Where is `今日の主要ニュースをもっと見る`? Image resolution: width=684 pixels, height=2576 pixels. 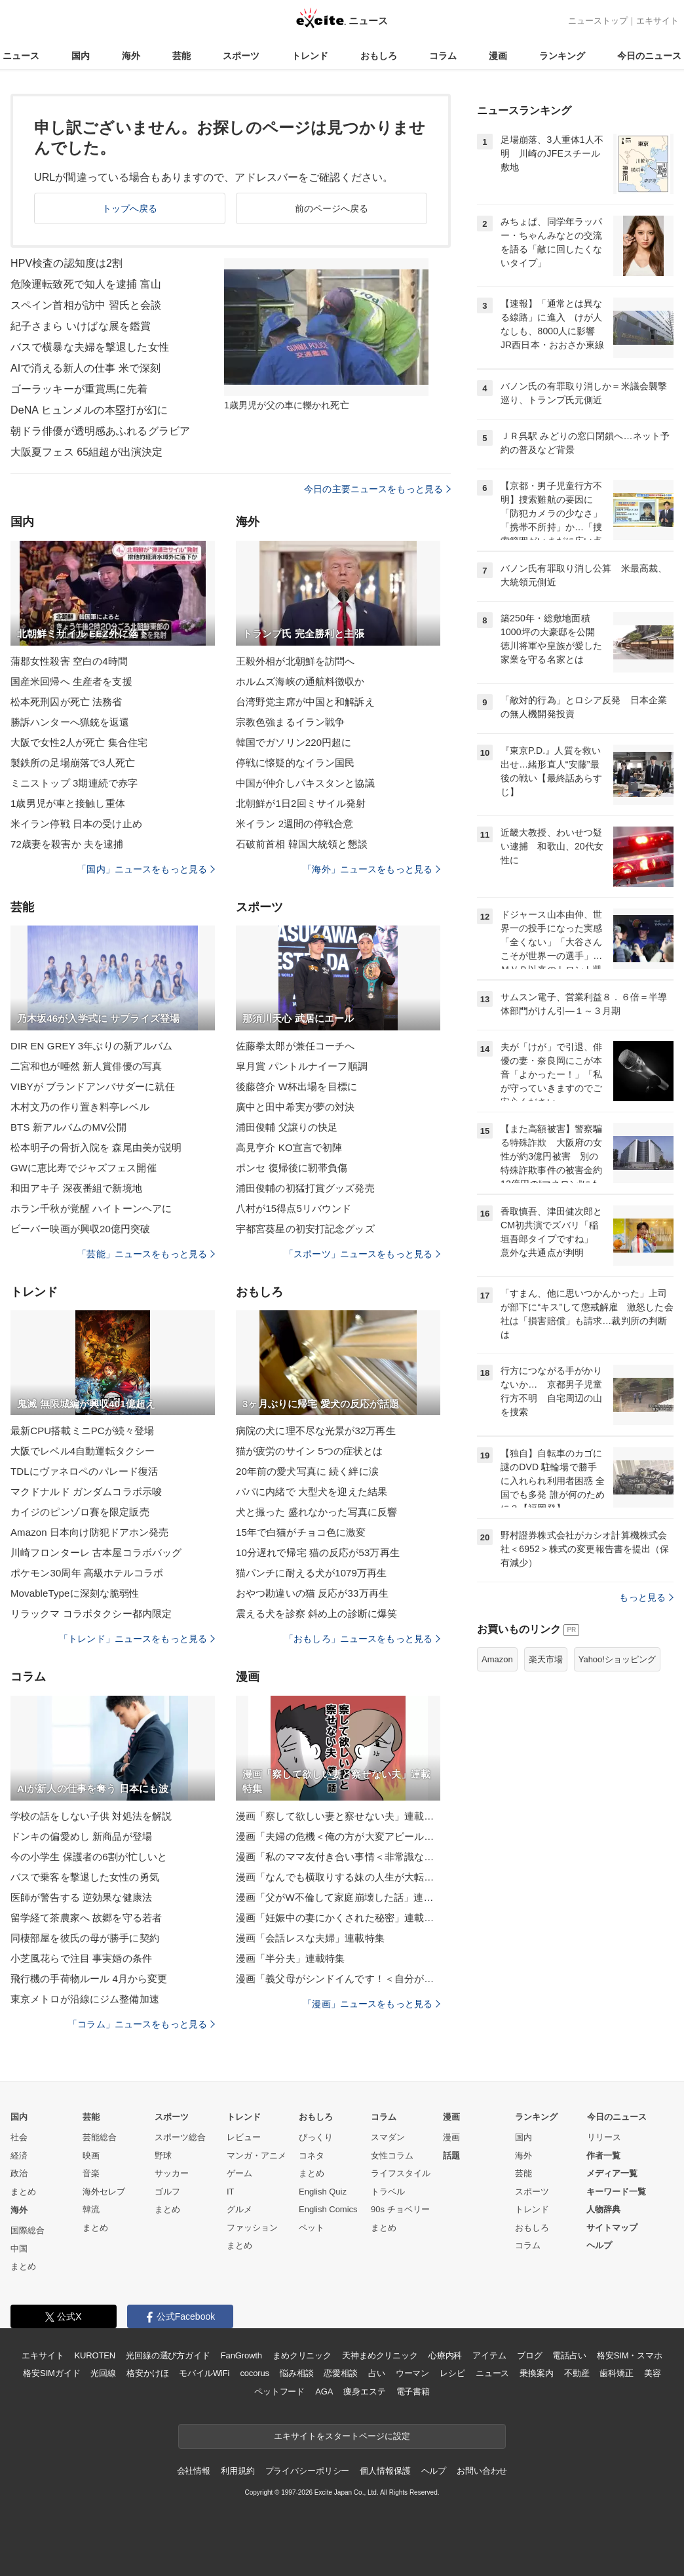 今日の主要ニュースをもっと見る is located at coordinates (377, 489).